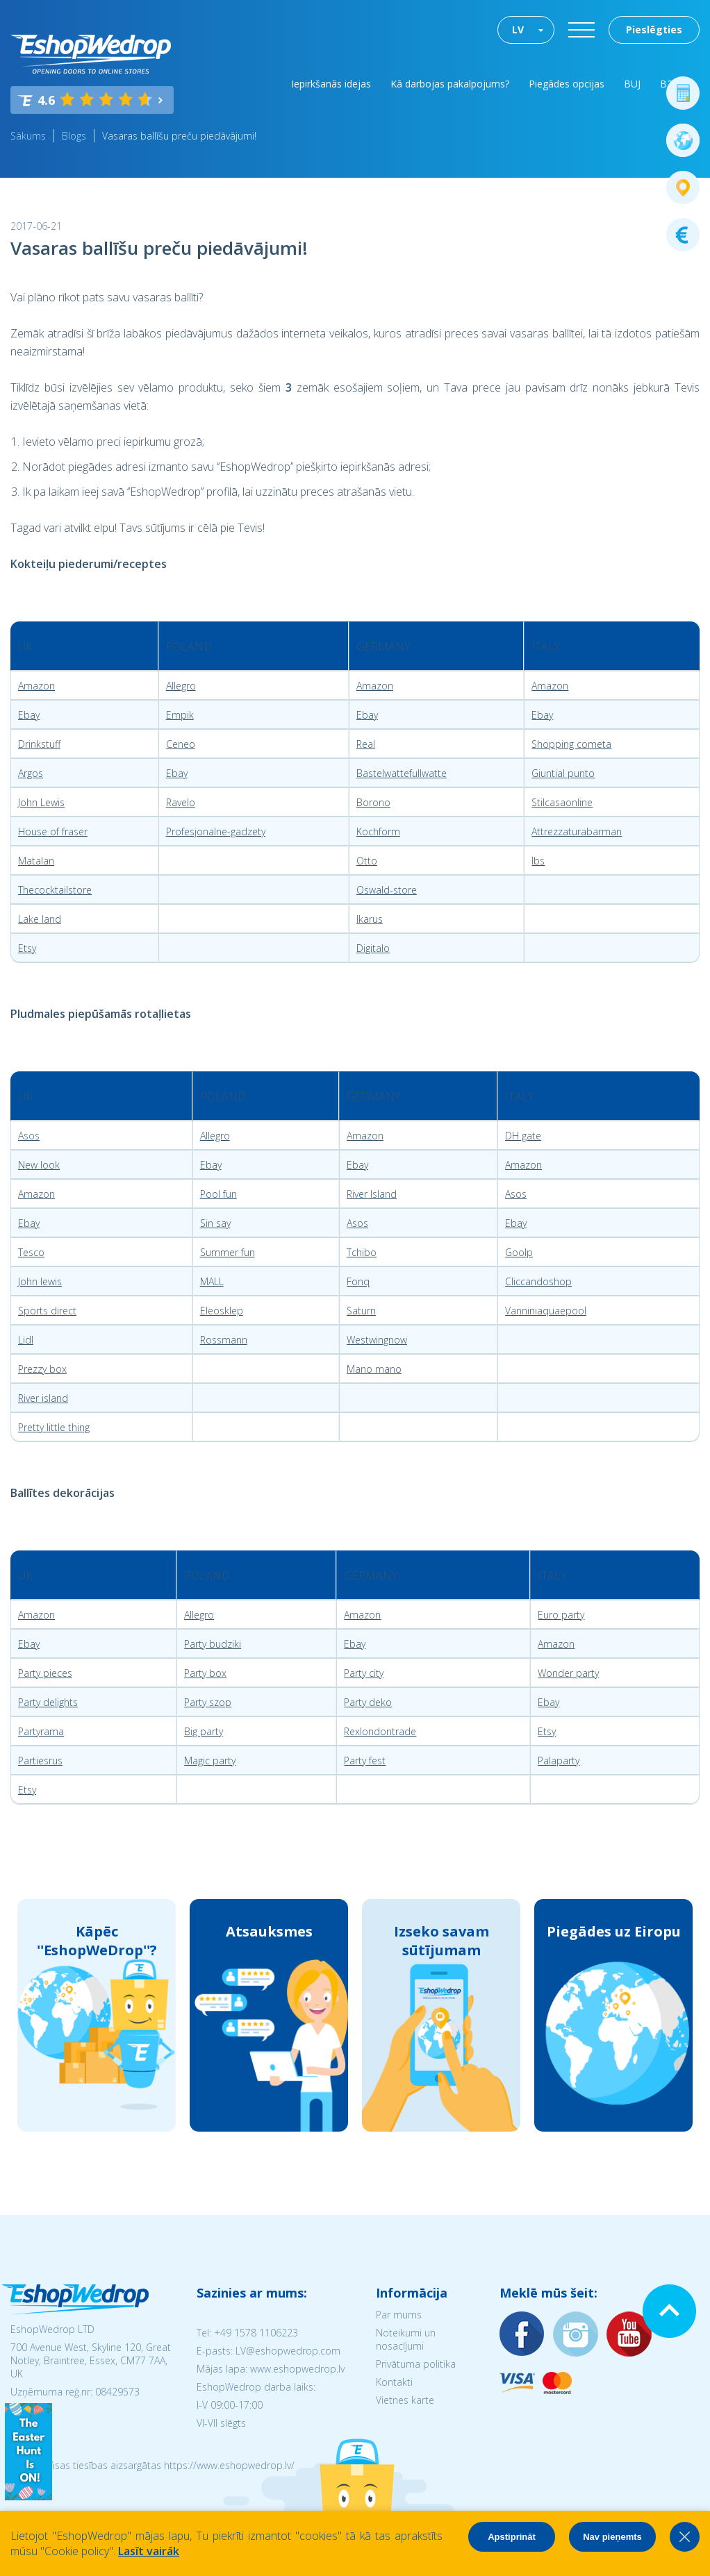 The image size is (710, 2576). I want to click on Matalan, so click(36, 860).